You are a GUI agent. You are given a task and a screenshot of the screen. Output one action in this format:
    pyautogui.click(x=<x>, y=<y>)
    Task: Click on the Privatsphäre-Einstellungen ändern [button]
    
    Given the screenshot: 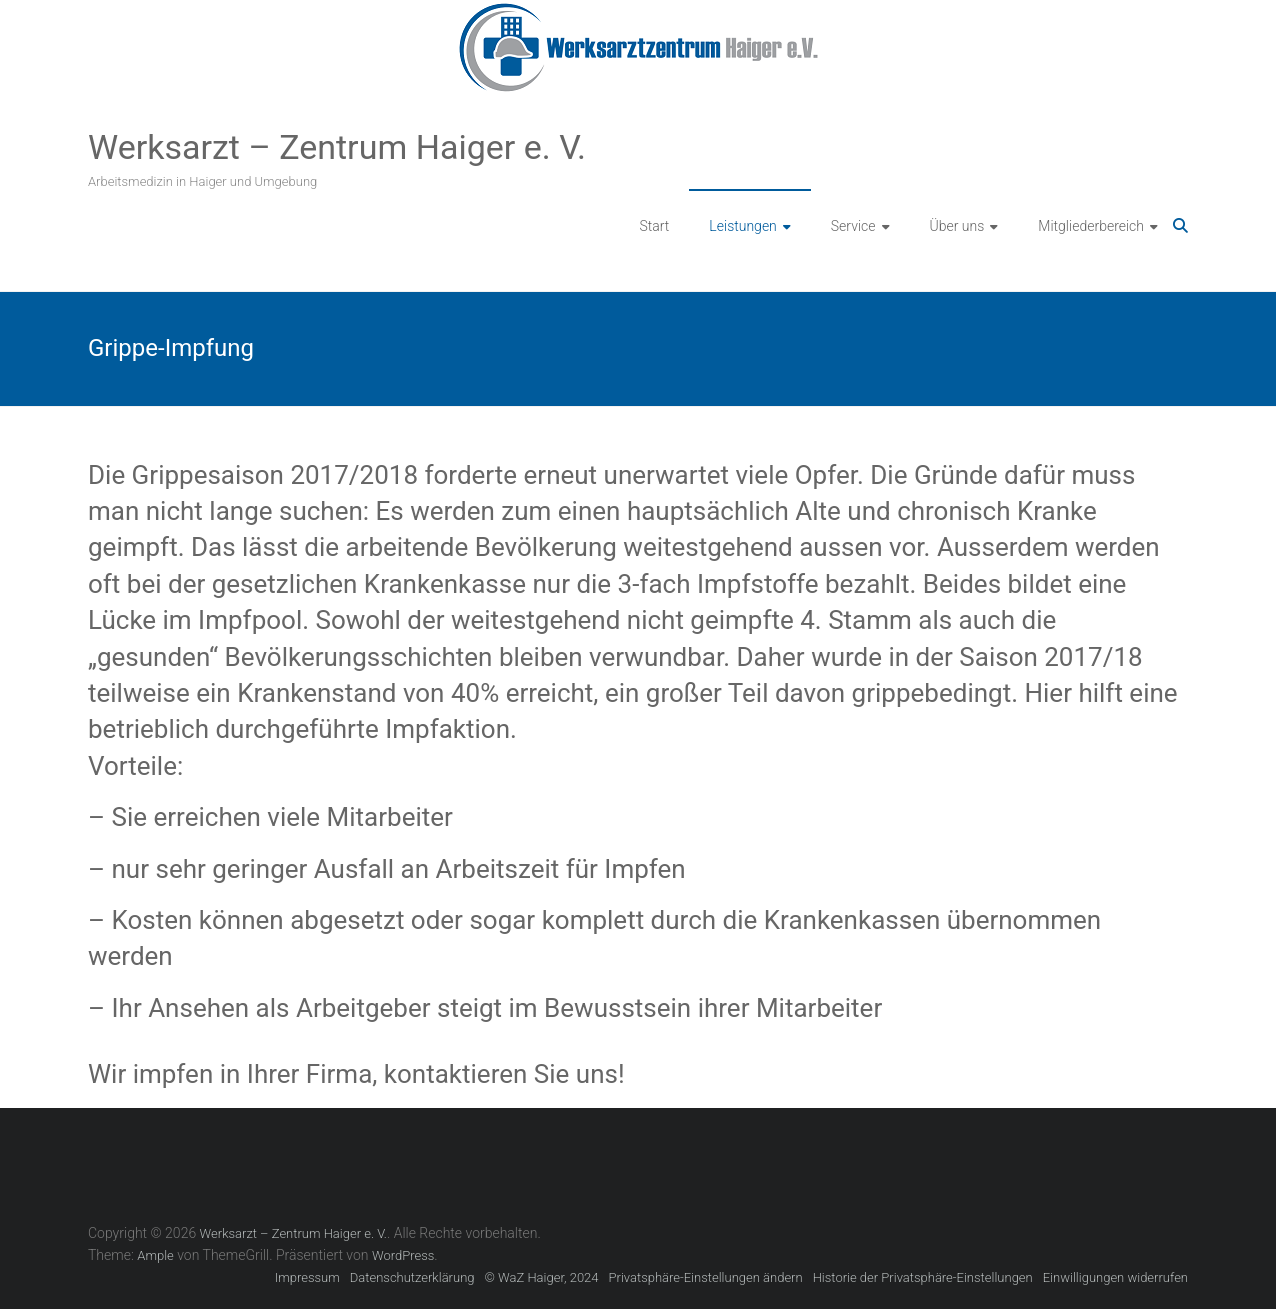 What is the action you would take?
    pyautogui.click(x=706, y=1277)
    